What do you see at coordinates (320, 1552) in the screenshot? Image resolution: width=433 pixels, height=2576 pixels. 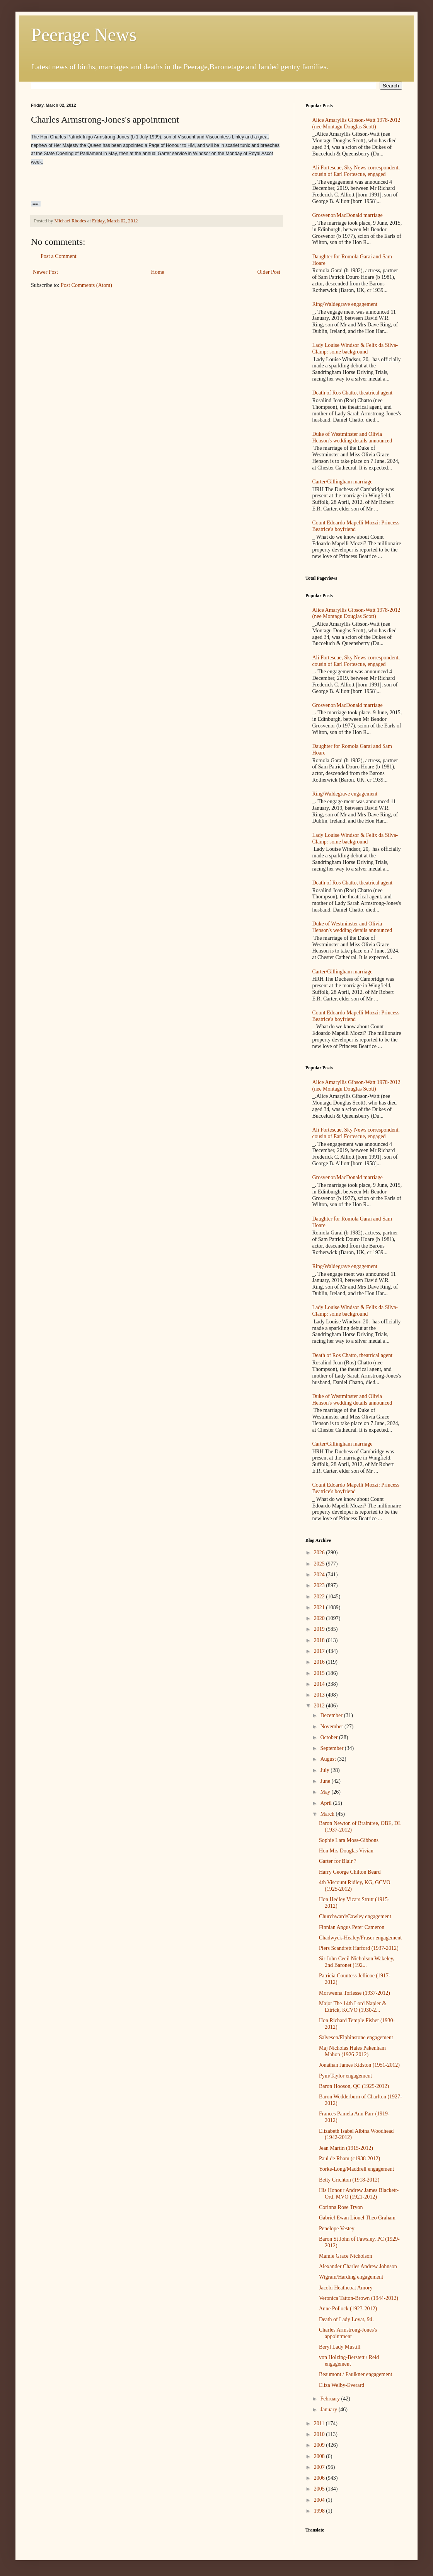 I see `2026` at bounding box center [320, 1552].